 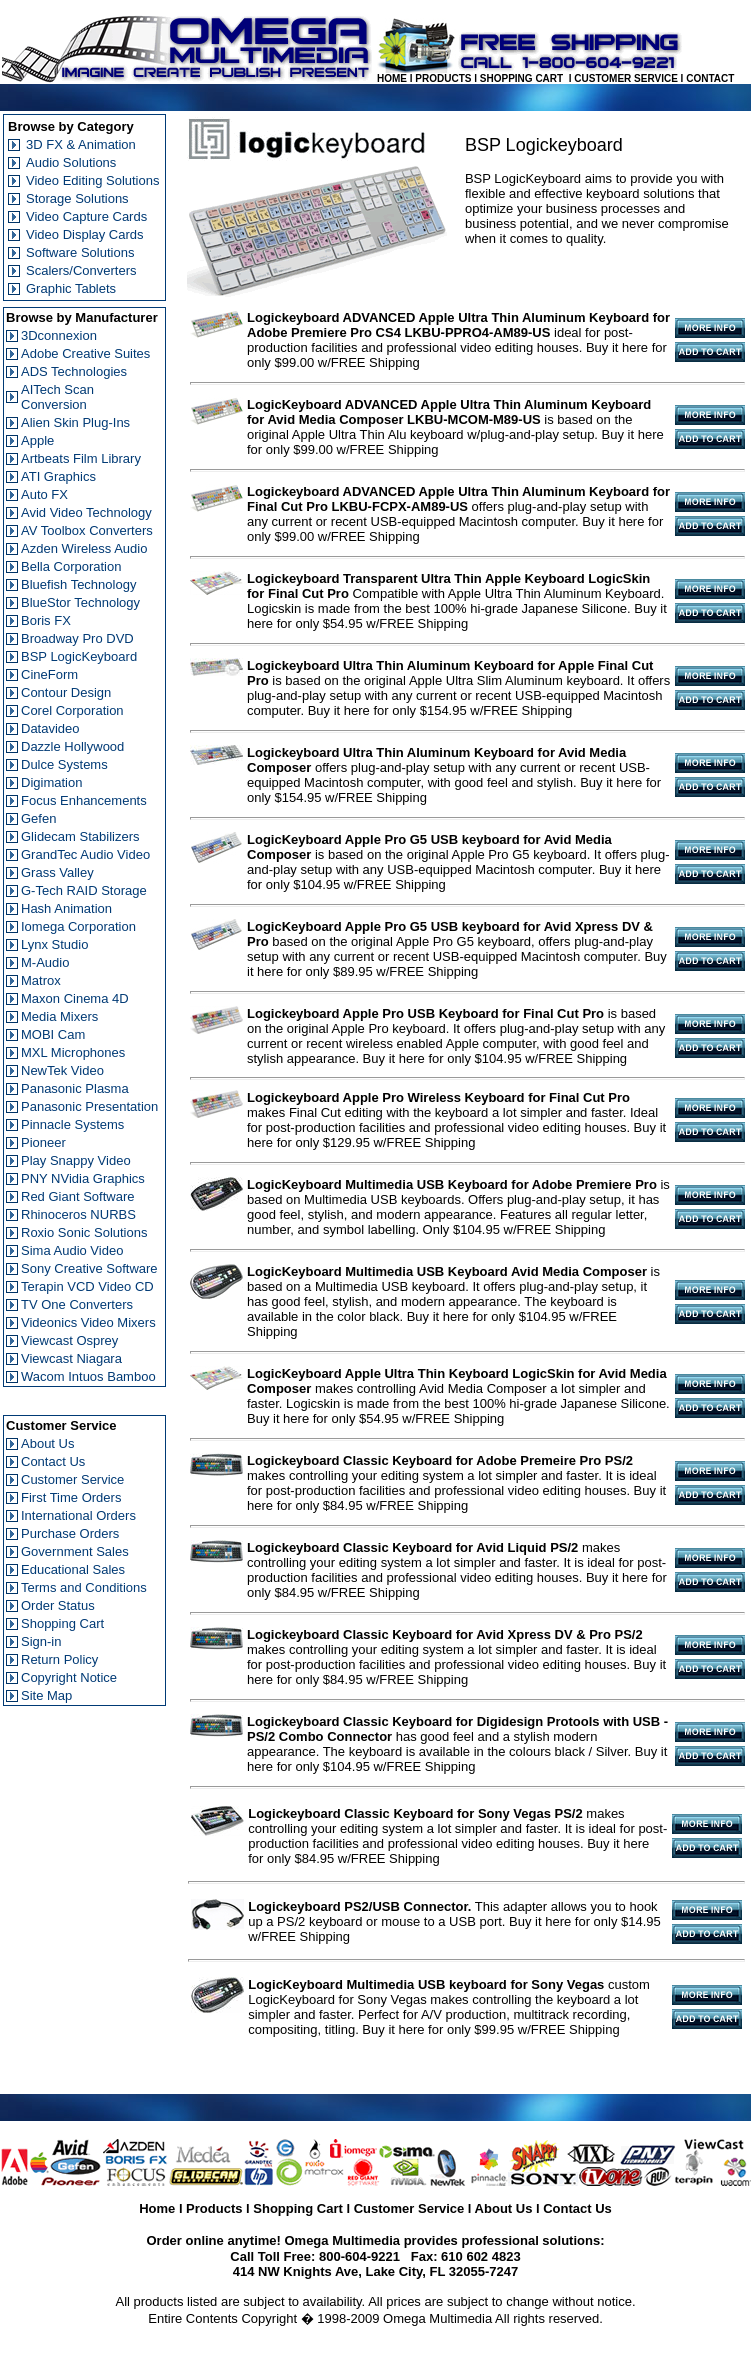 I want to click on Wacom Intuos Bamboo, so click(x=88, y=1376).